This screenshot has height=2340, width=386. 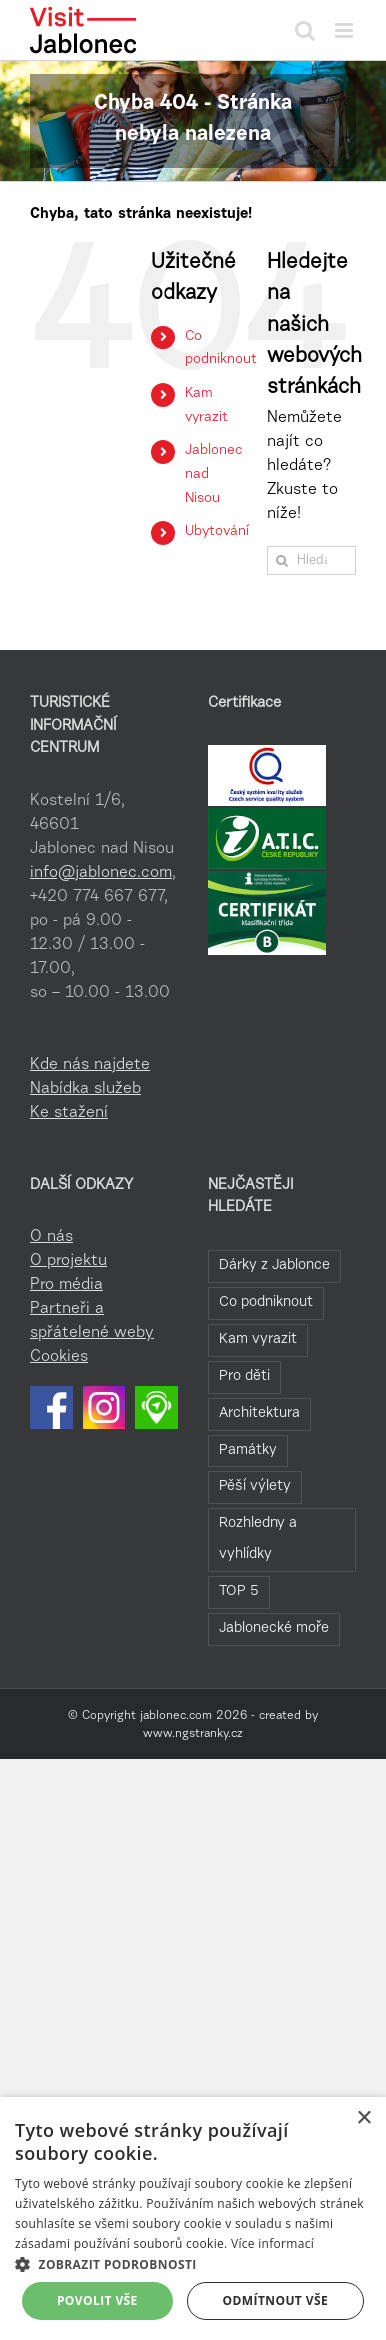 What do you see at coordinates (193, 1734) in the screenshot?
I see `www.ngstranky.cz` at bounding box center [193, 1734].